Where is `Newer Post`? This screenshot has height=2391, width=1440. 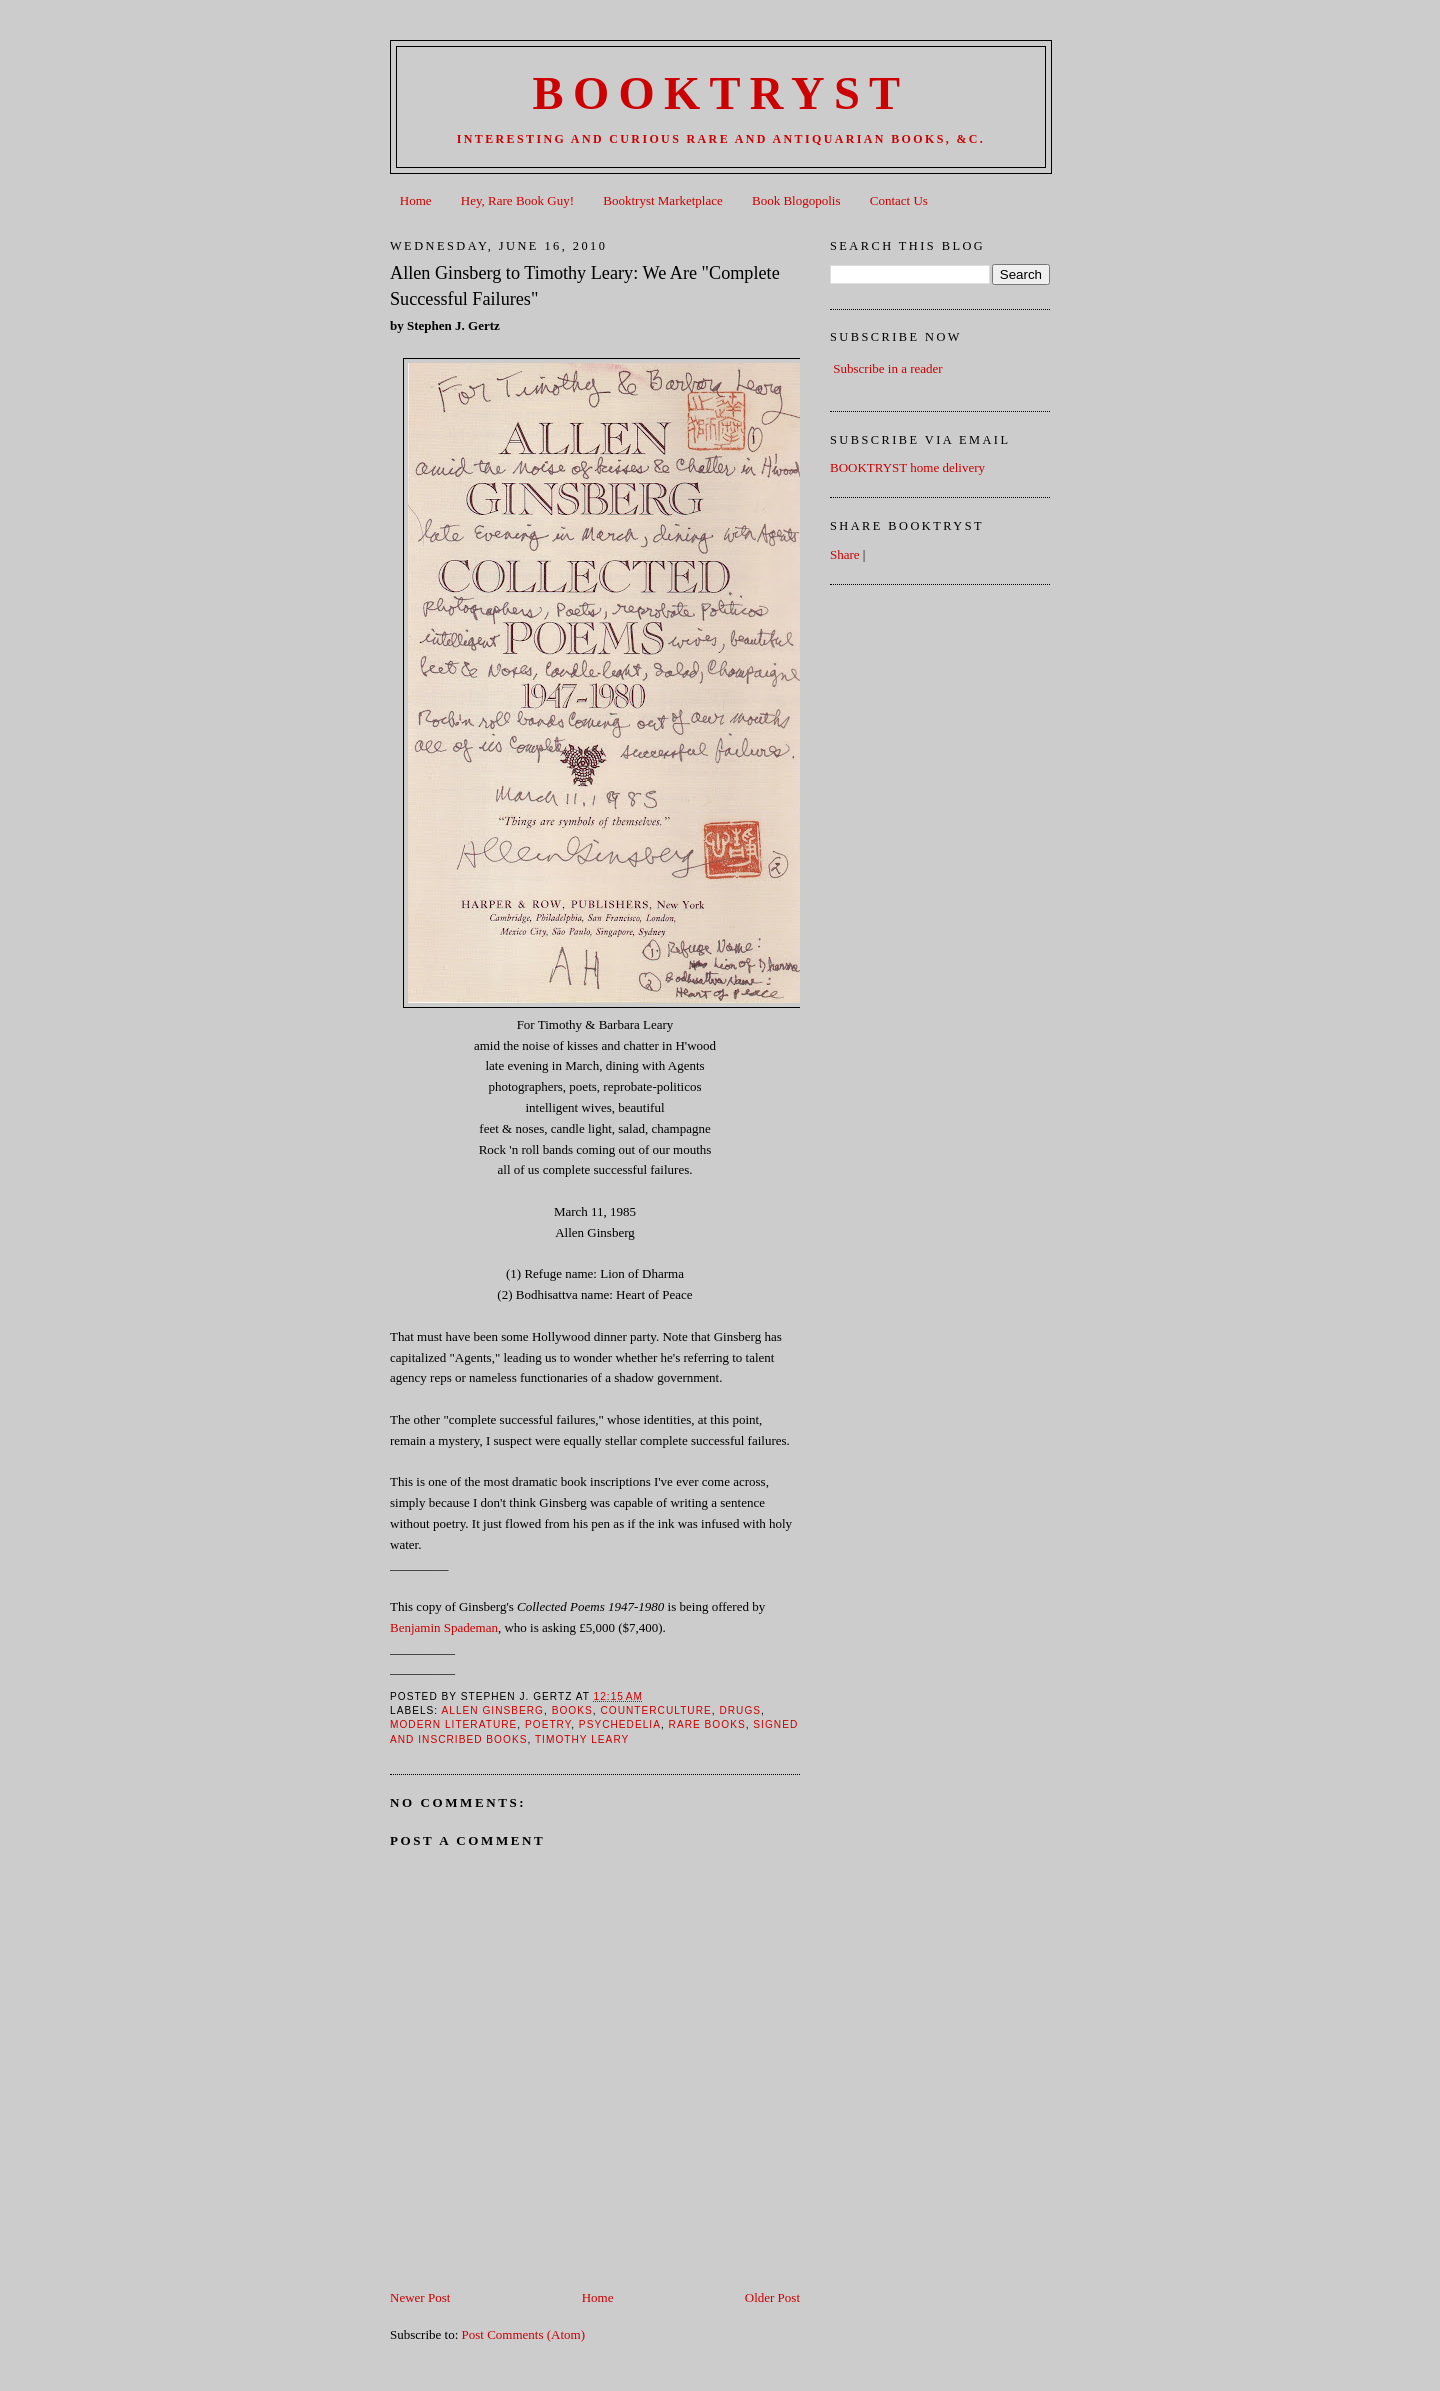 Newer Post is located at coordinates (420, 2297).